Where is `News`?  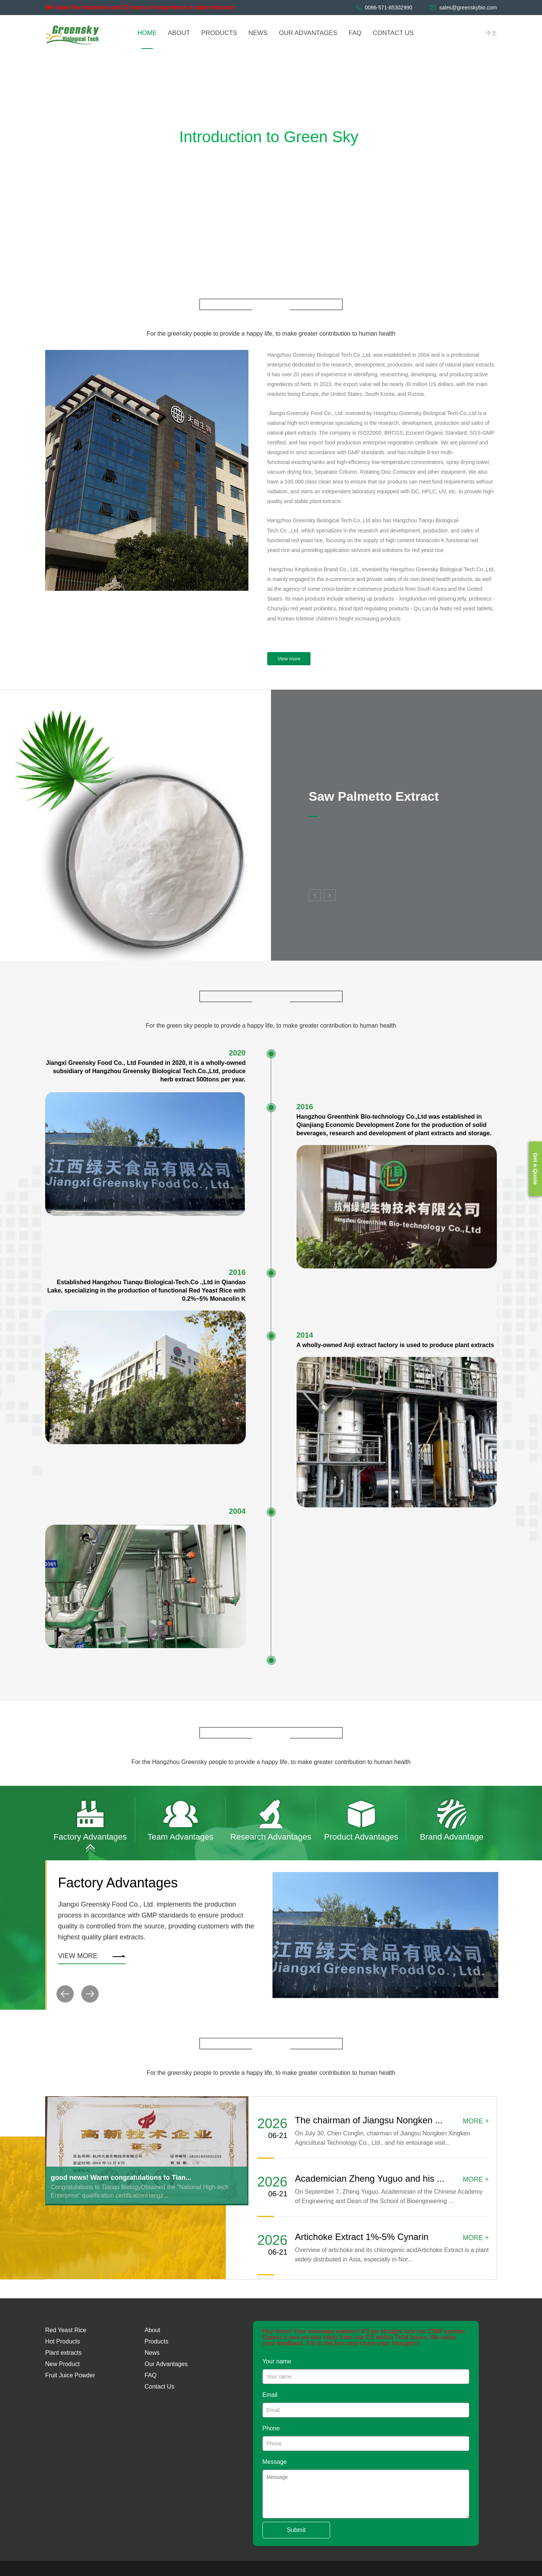
News is located at coordinates (152, 2352).